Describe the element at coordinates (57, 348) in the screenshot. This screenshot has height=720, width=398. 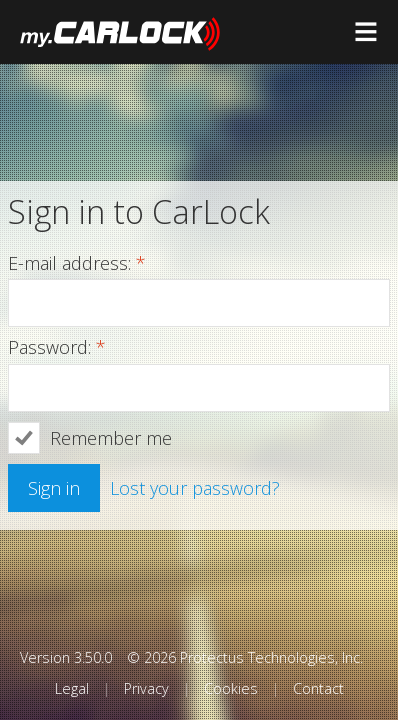
I see `Password:` at that location.